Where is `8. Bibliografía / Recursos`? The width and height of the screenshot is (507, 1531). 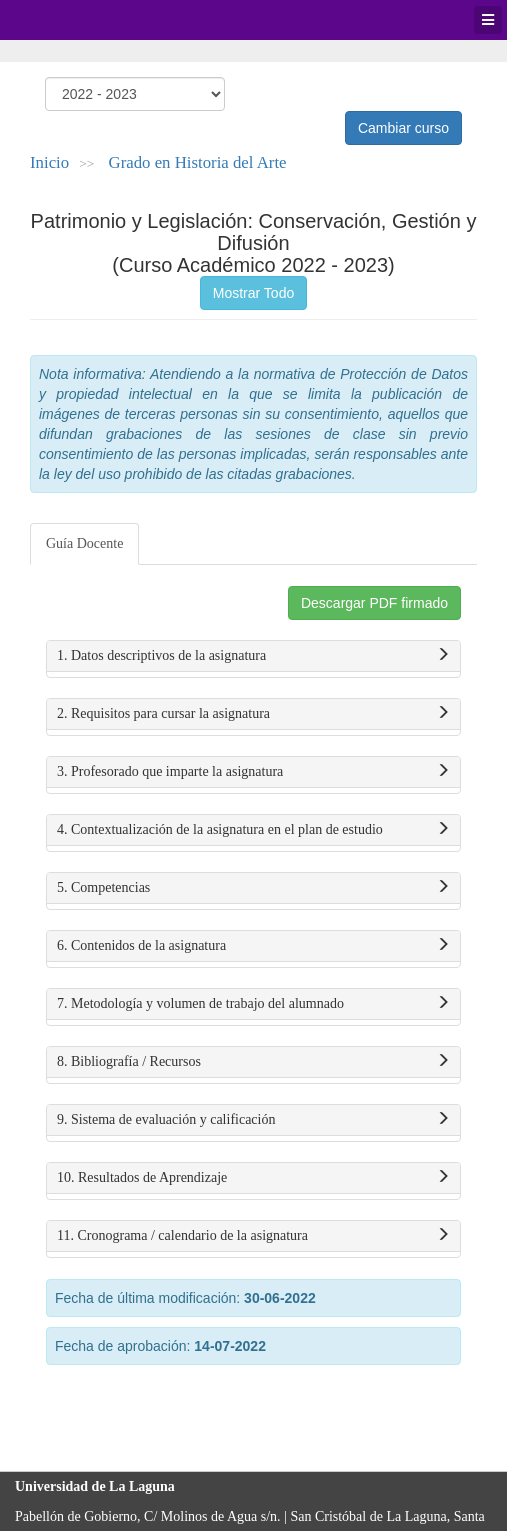
8. Bibliografía / Recursos is located at coordinates (253, 1062).